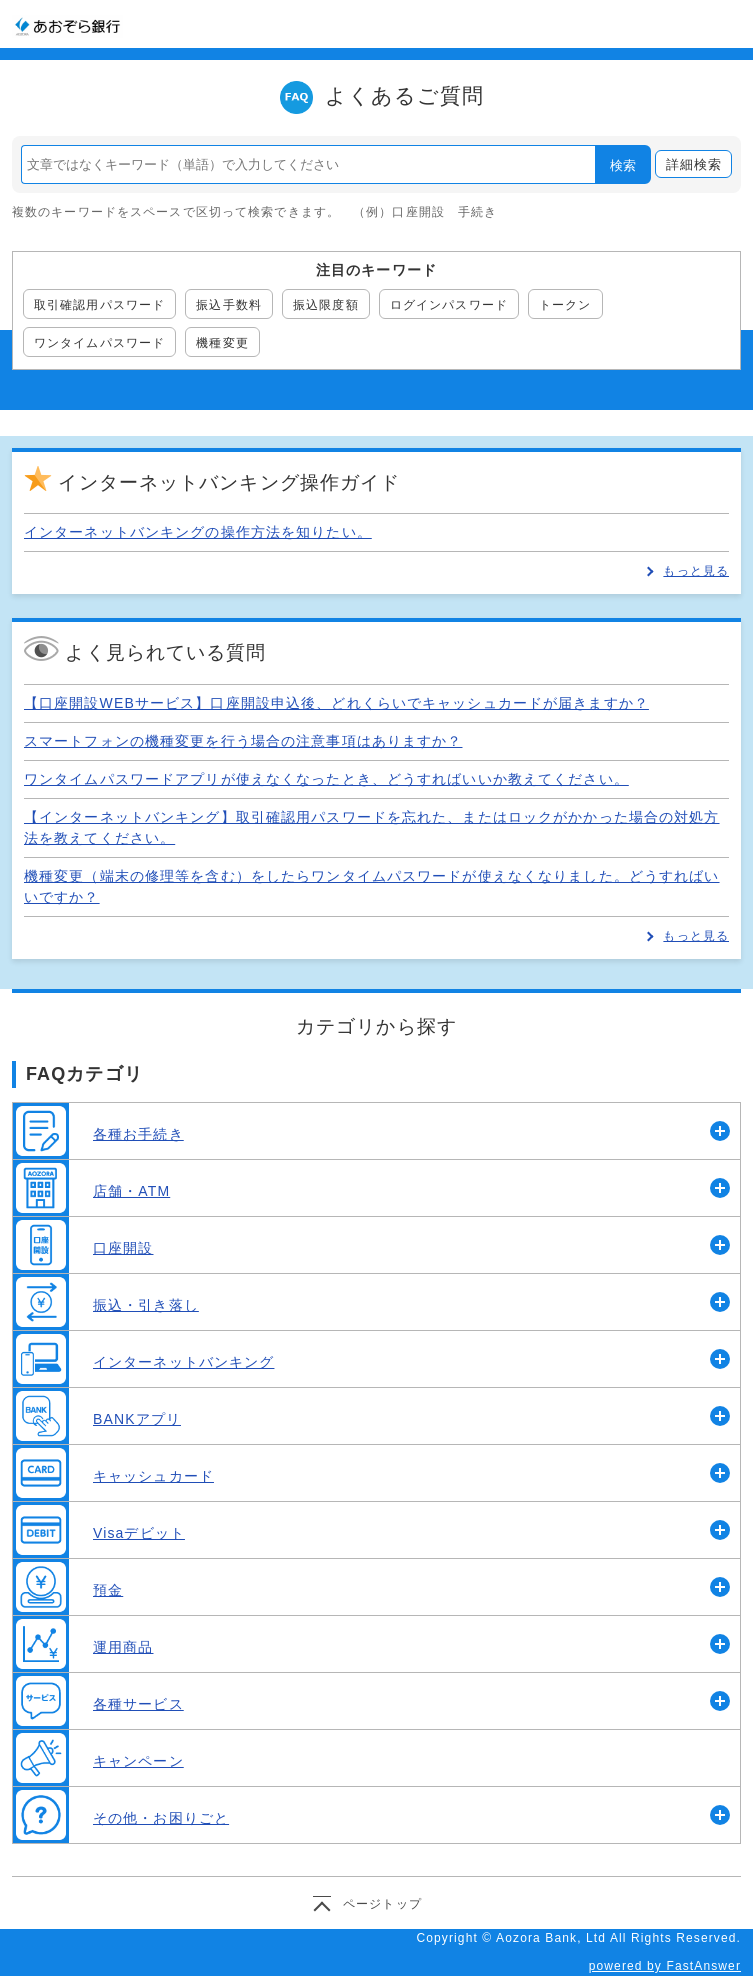 The image size is (753, 1983). Describe the element at coordinates (382, 1904) in the screenshot. I see `ページトップ` at that location.